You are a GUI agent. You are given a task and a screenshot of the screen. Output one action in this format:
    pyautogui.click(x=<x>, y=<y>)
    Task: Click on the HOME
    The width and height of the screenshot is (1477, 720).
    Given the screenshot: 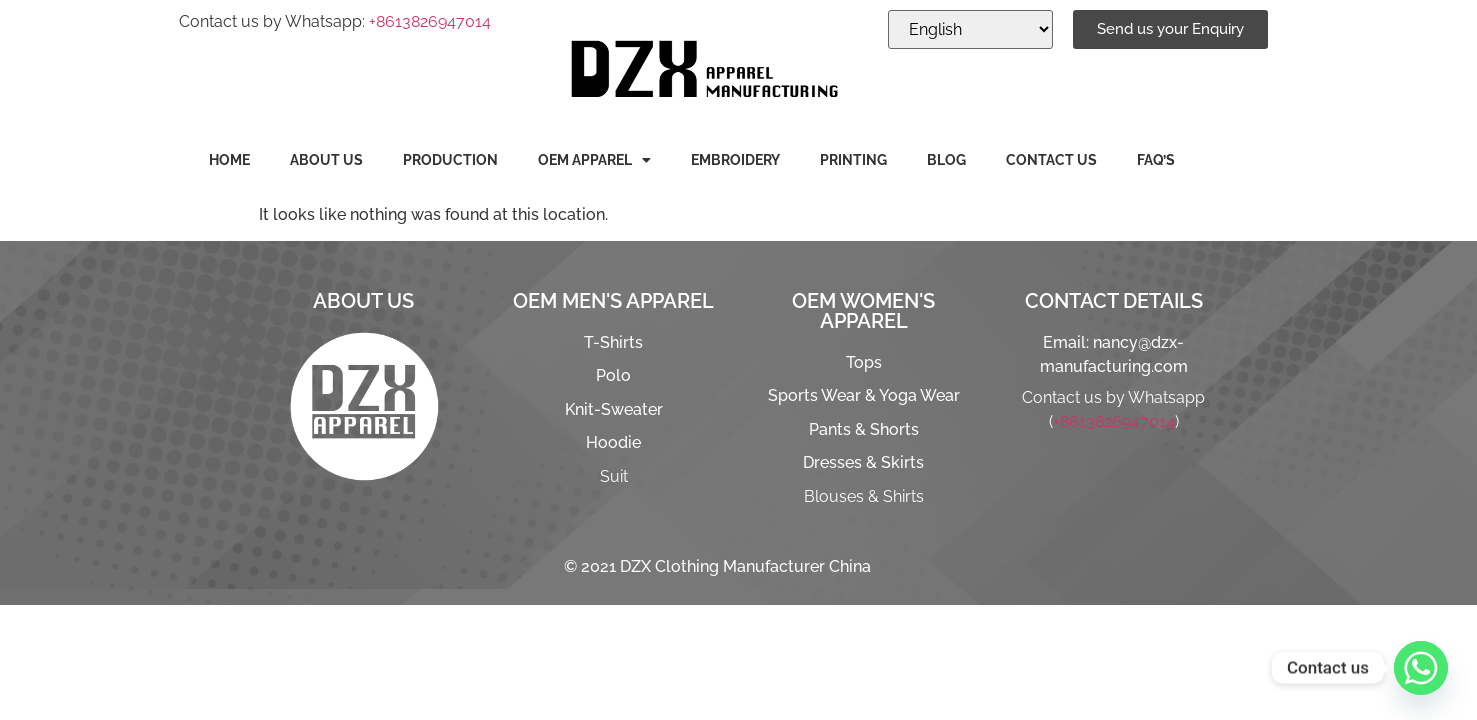 What is the action you would take?
    pyautogui.click(x=229, y=160)
    